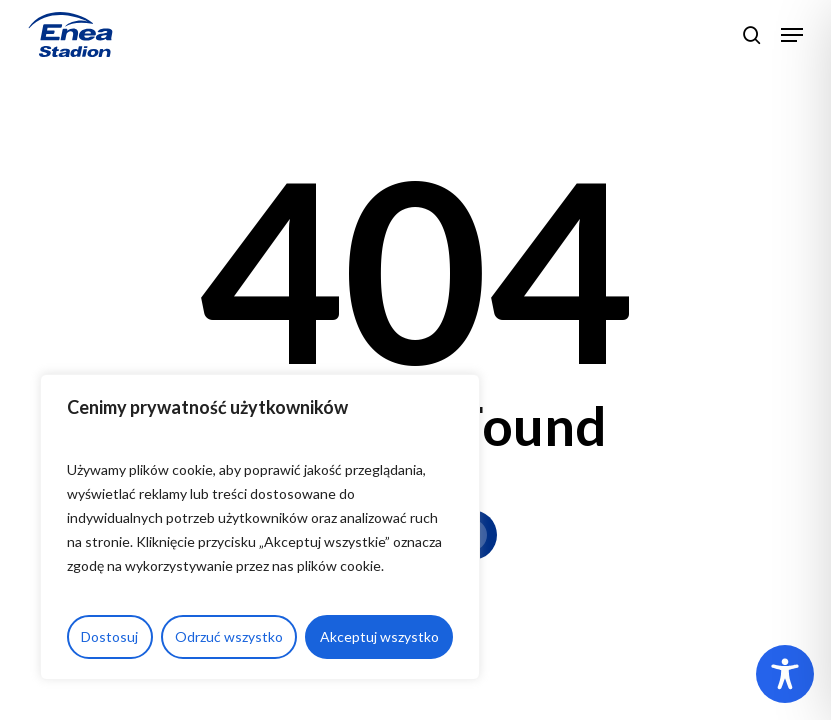 The width and height of the screenshot is (831, 720). I want to click on [Toggle Accessibility Toolbar], so click(785, 674).